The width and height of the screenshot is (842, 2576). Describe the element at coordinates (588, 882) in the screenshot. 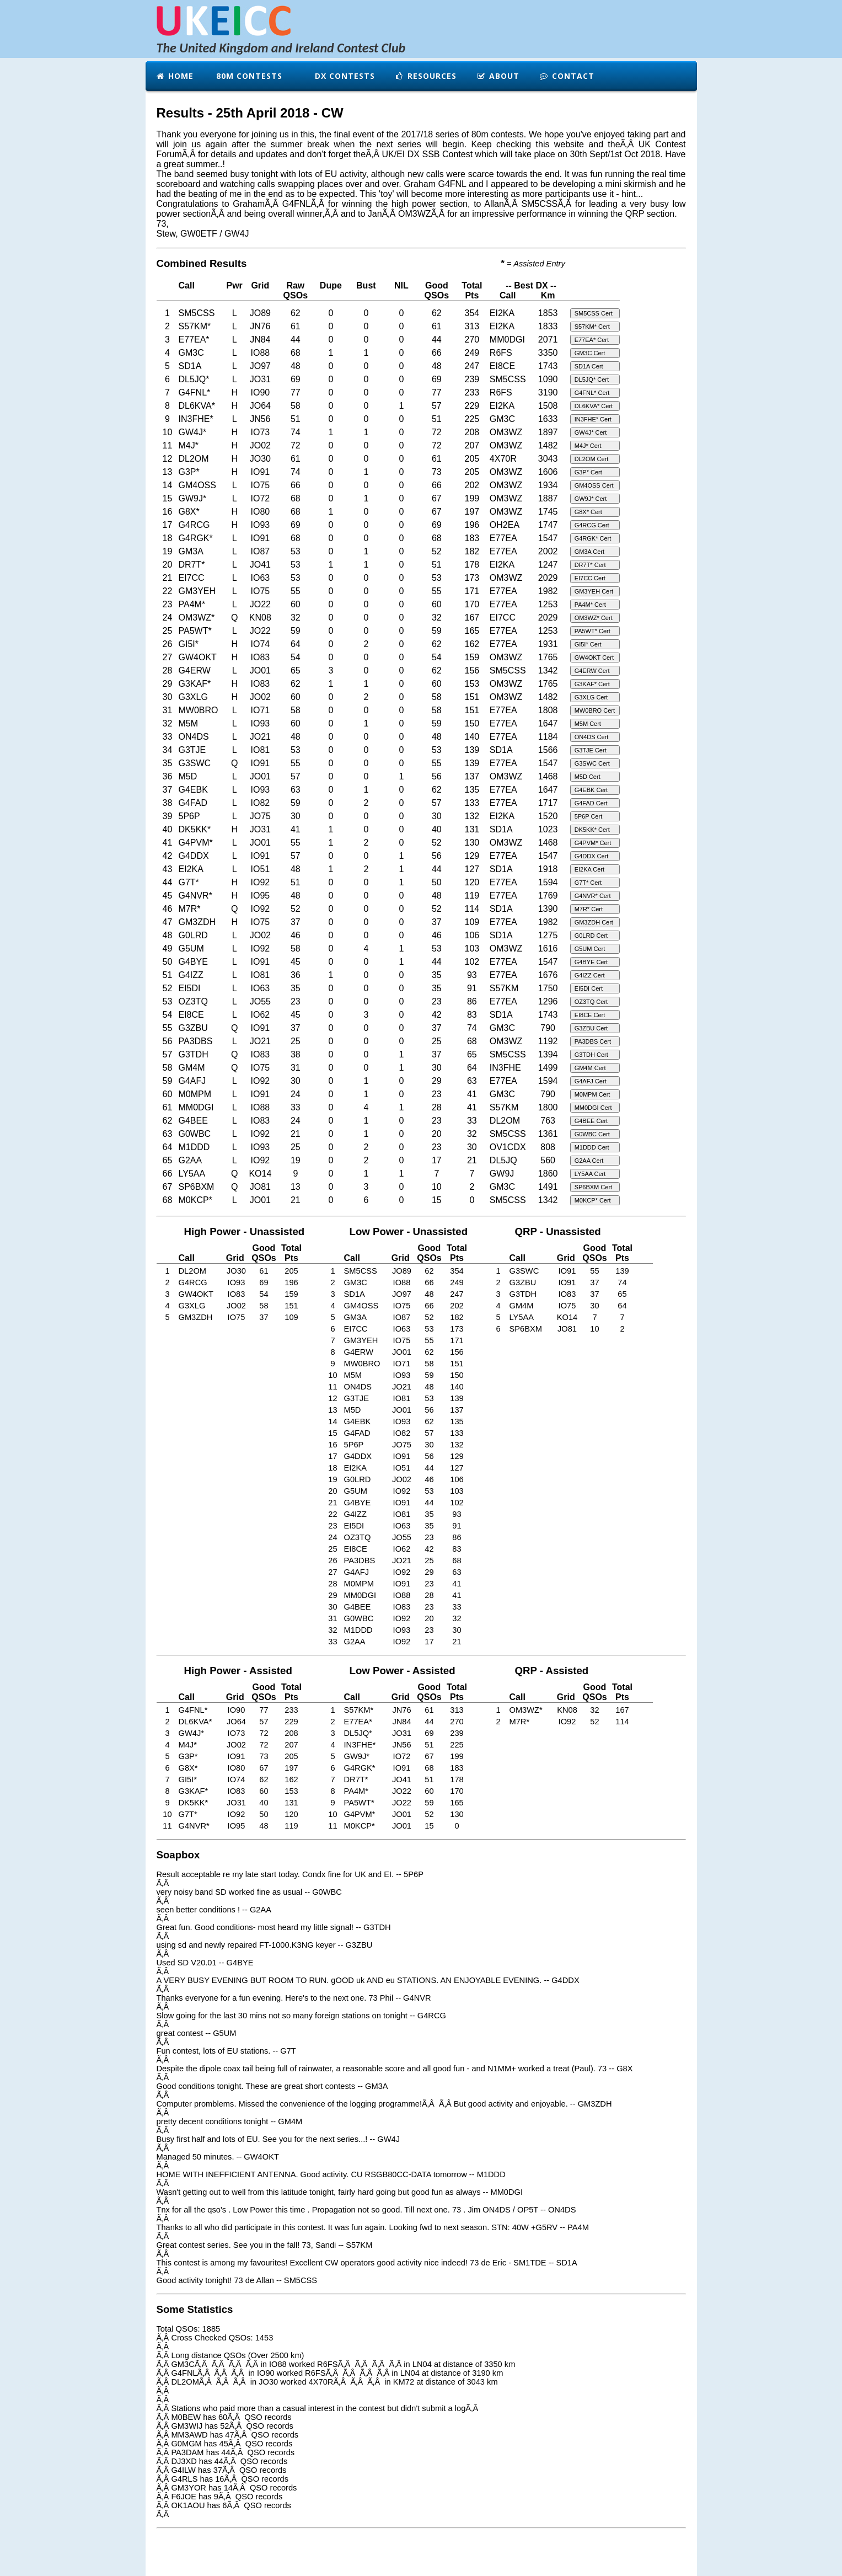

I see `G7T* Cert` at that location.